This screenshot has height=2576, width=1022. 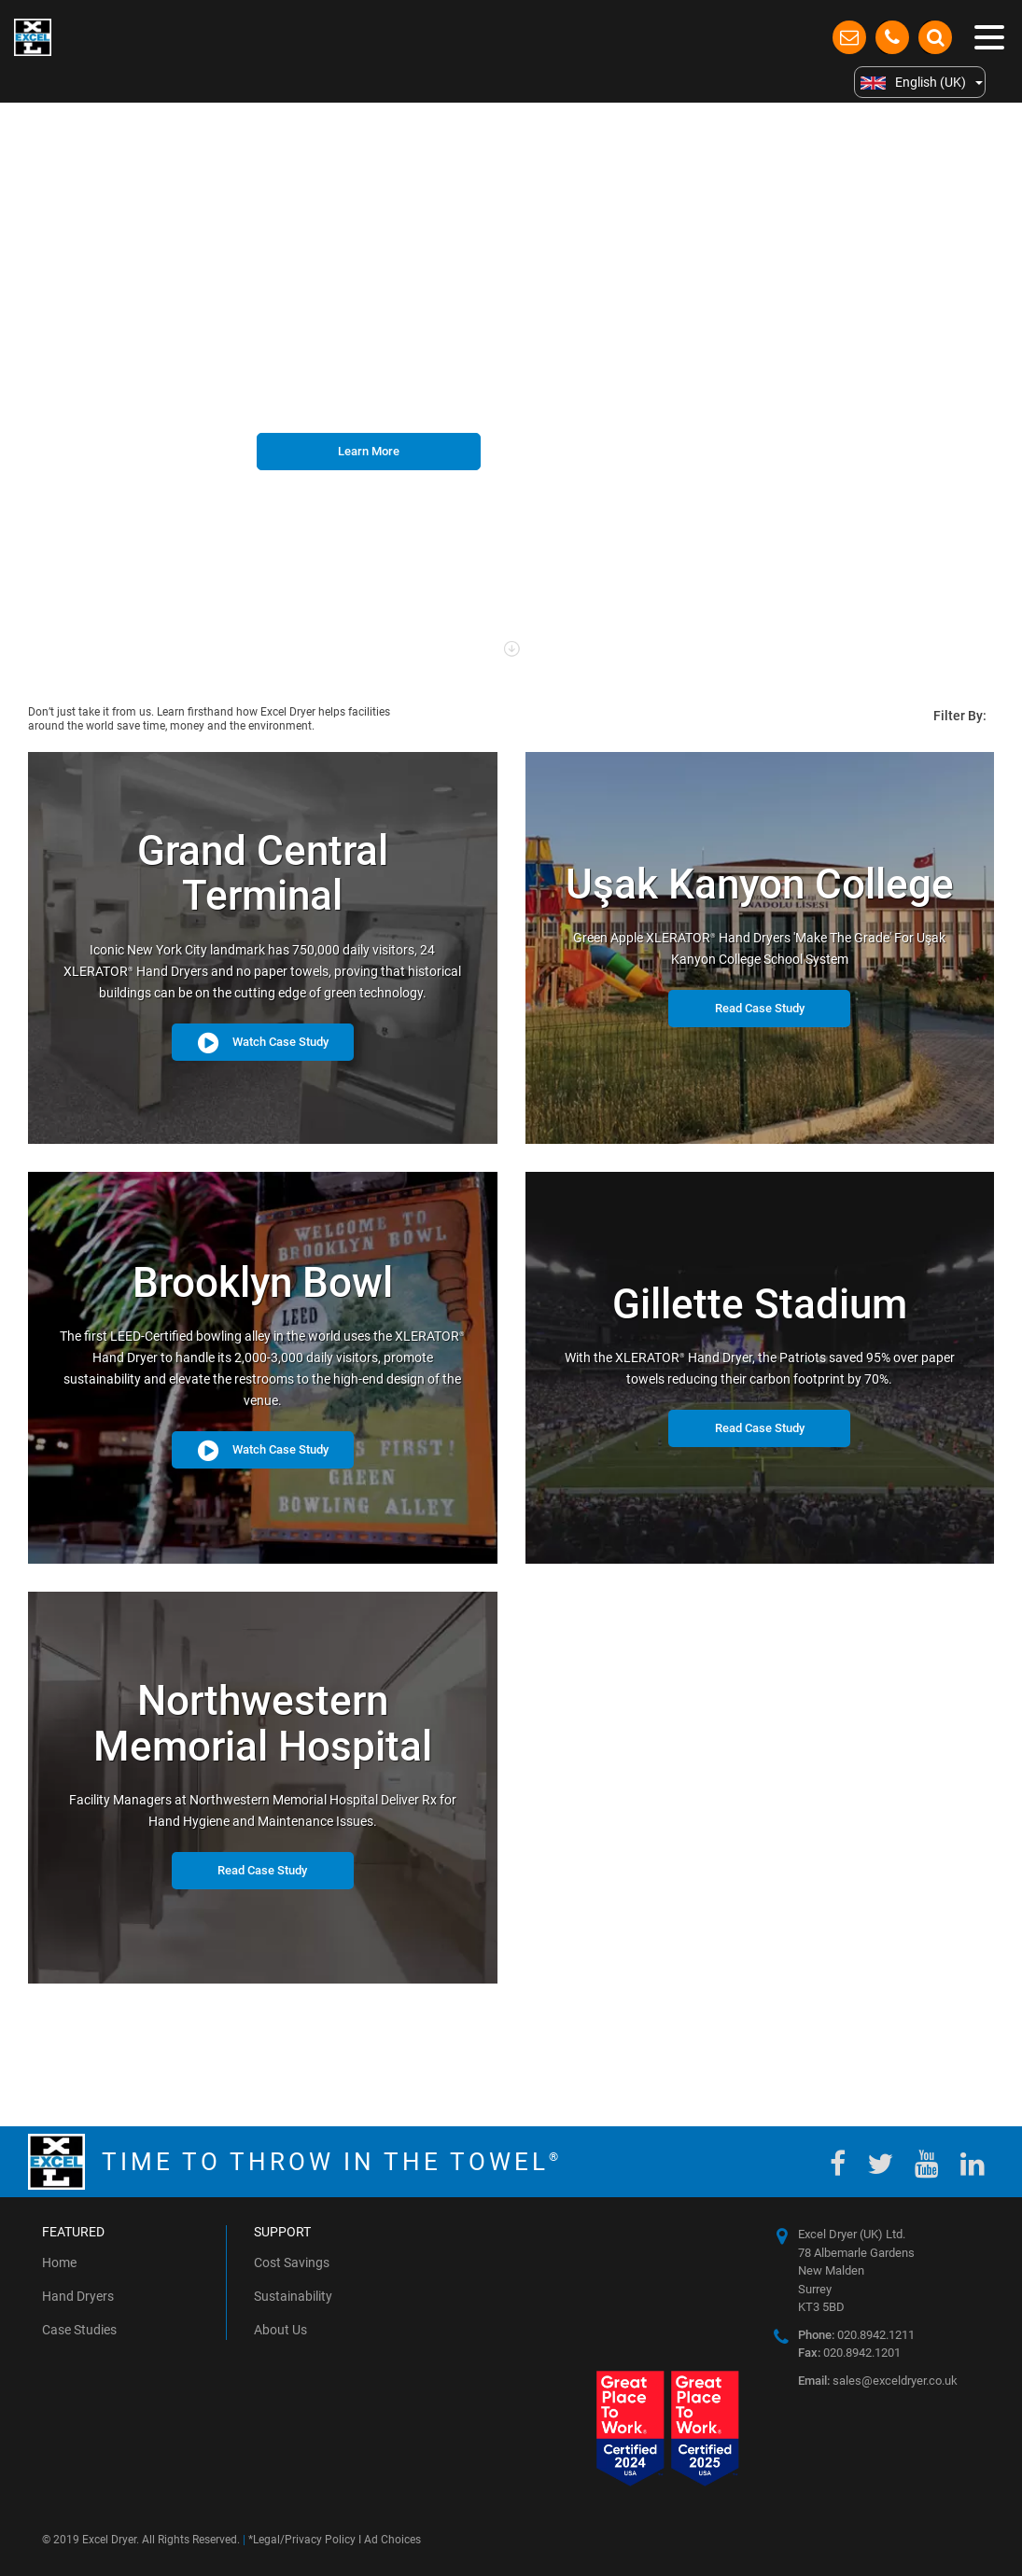 What do you see at coordinates (831, 2270) in the screenshot?
I see `New Malden` at bounding box center [831, 2270].